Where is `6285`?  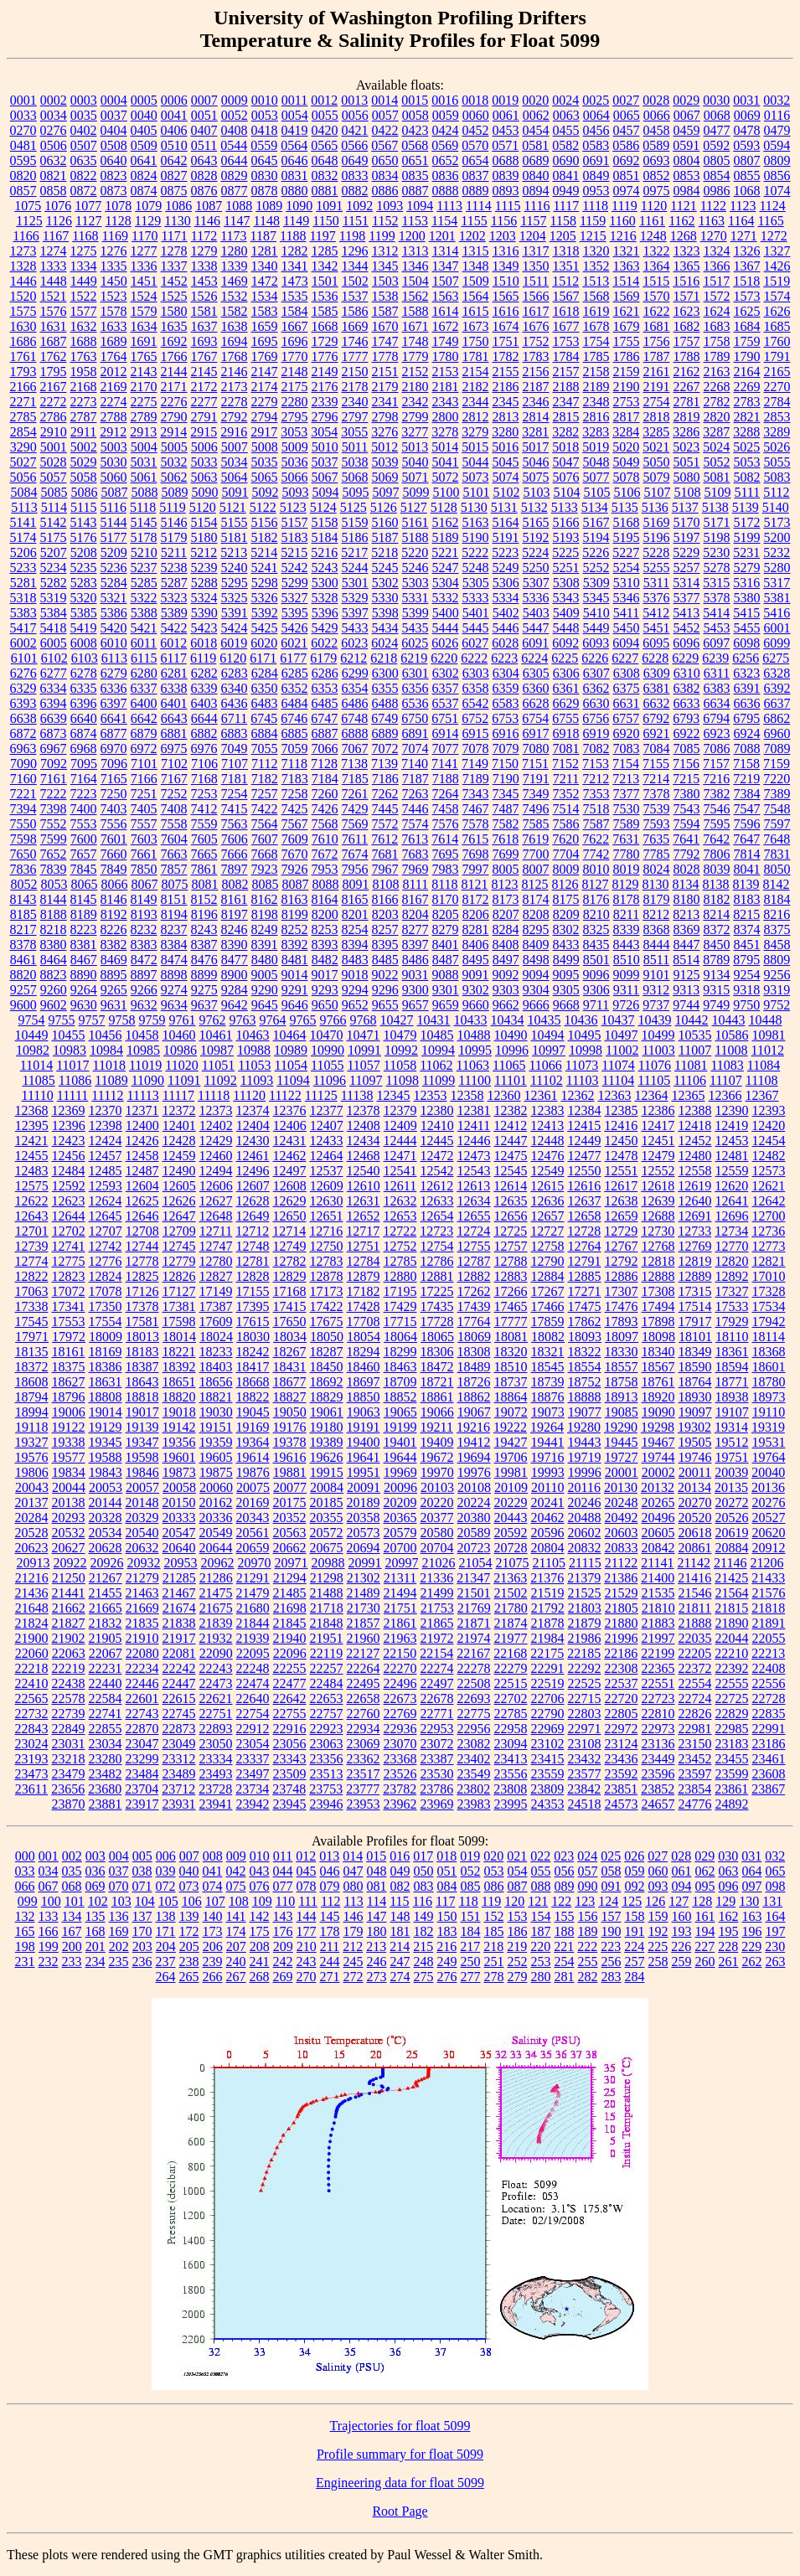 6285 is located at coordinates (294, 673).